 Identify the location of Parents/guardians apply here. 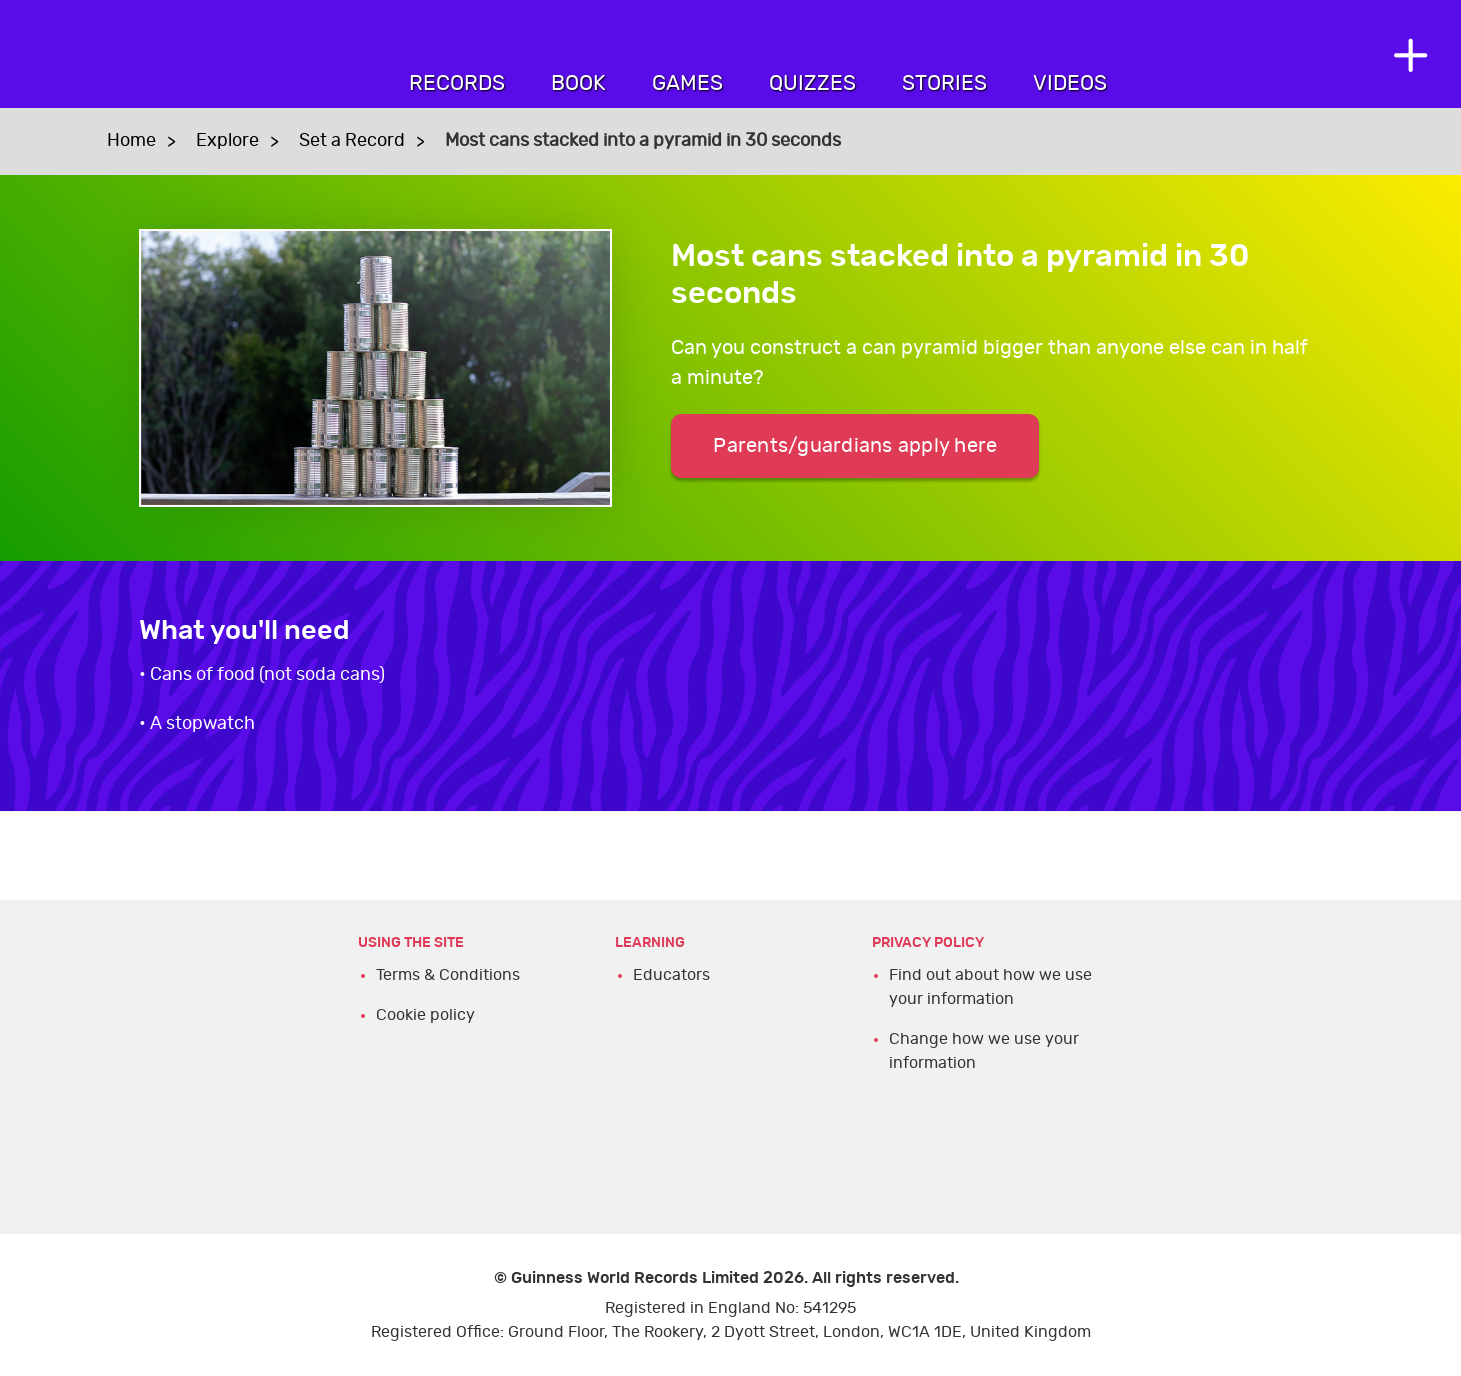
(855, 446).